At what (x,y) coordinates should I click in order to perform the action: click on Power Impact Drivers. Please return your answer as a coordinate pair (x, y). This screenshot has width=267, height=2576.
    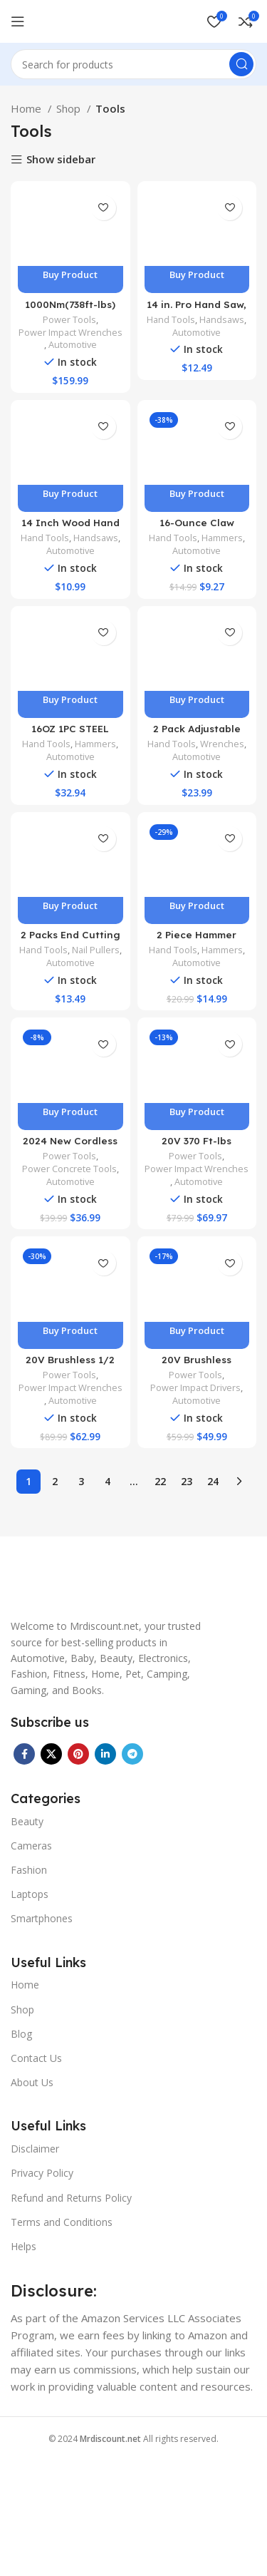
    Looking at the image, I should click on (195, 1388).